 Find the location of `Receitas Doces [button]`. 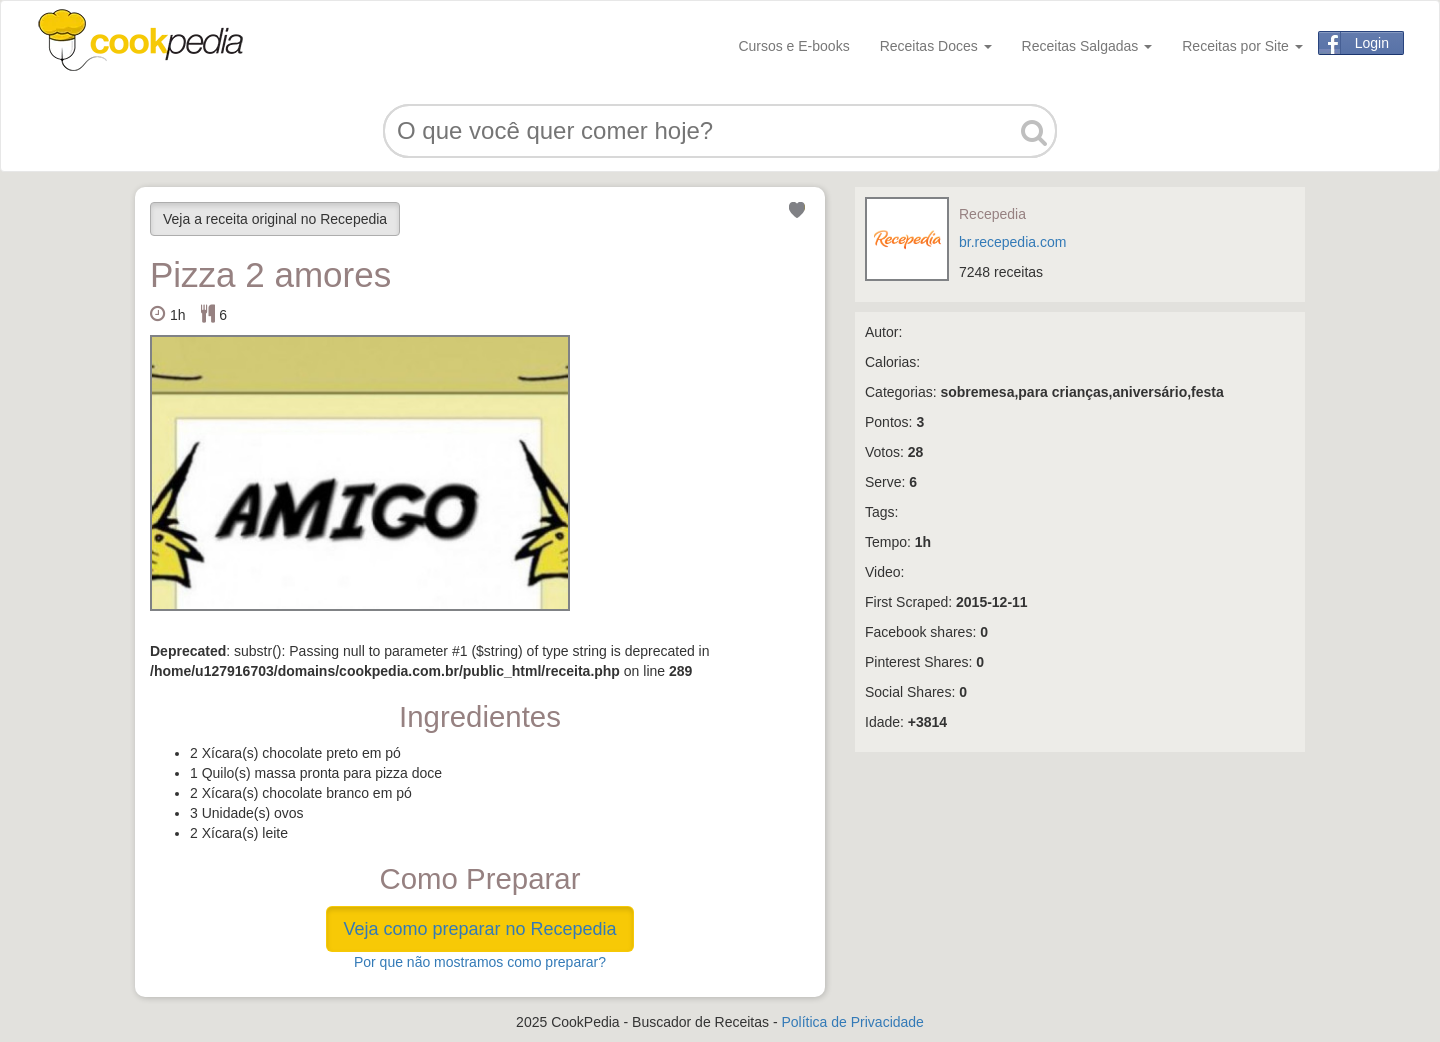

Receitas Doces [button] is located at coordinates (936, 46).